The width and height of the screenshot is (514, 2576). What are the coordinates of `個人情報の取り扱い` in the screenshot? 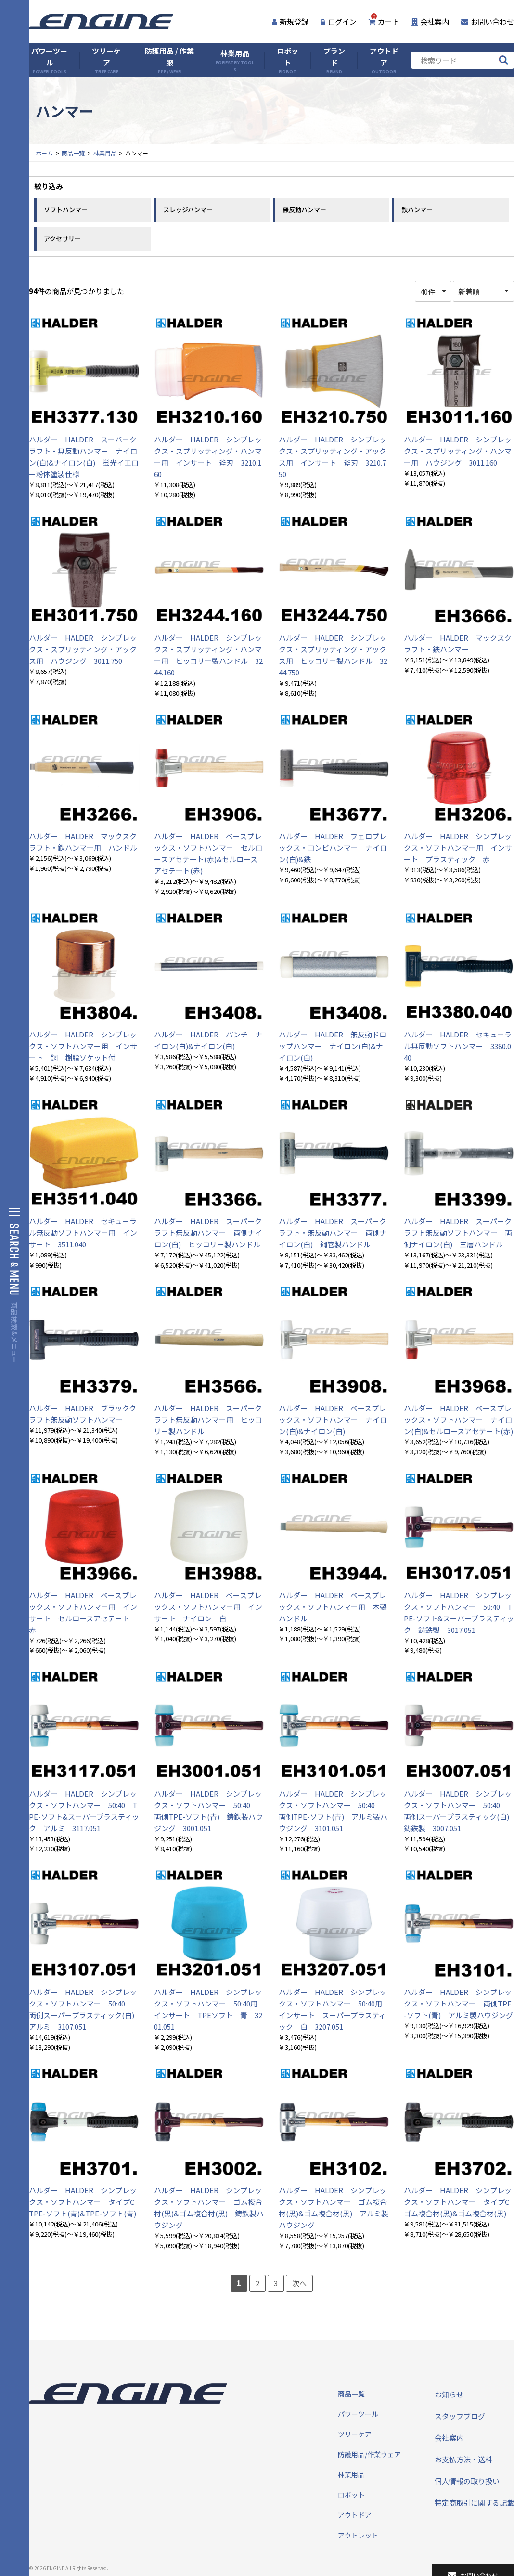 It's located at (467, 2481).